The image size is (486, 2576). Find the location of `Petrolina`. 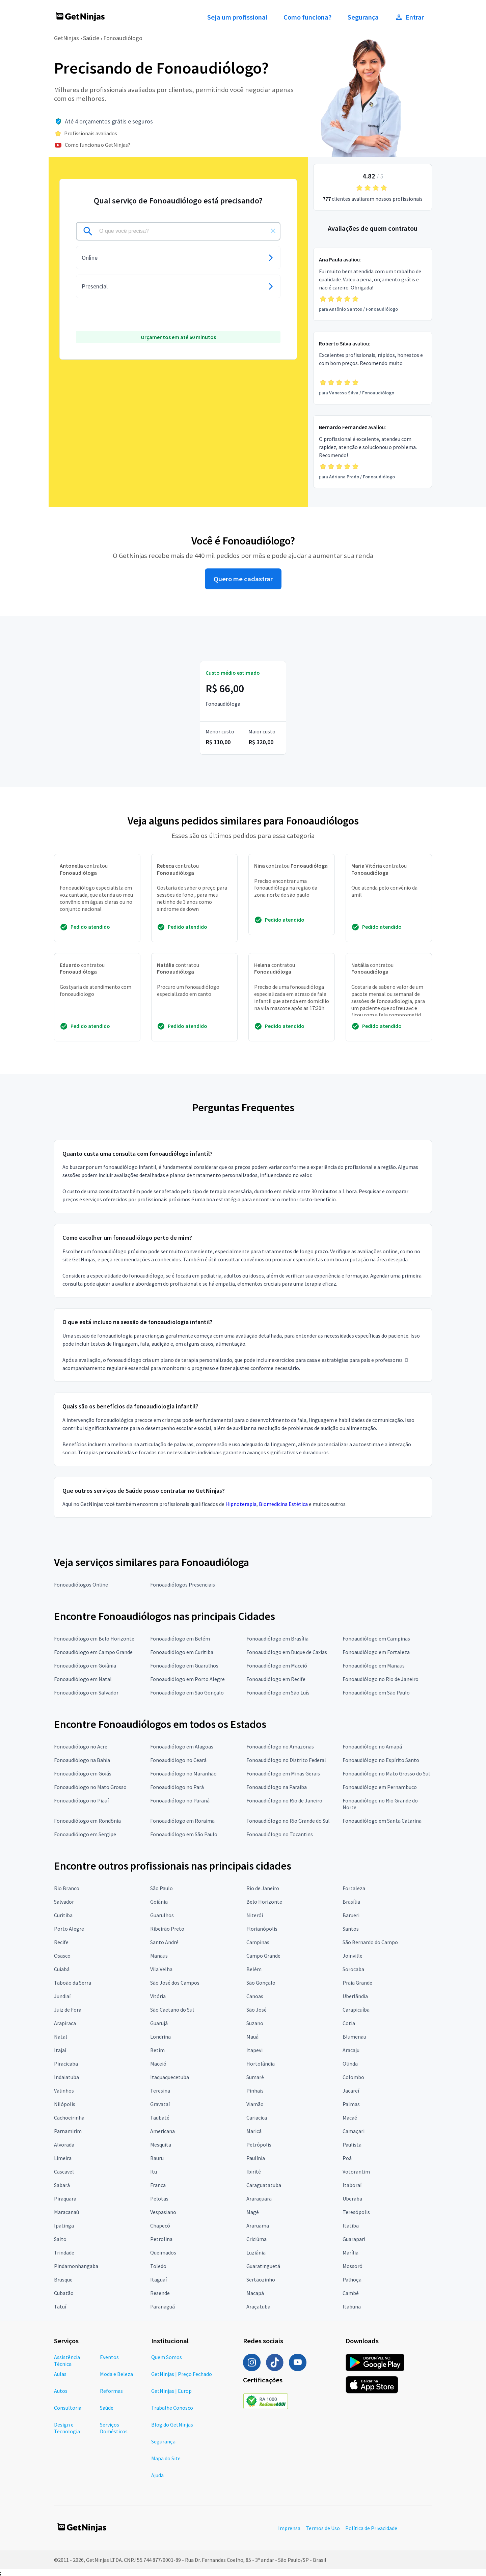

Petrolina is located at coordinates (161, 2239).